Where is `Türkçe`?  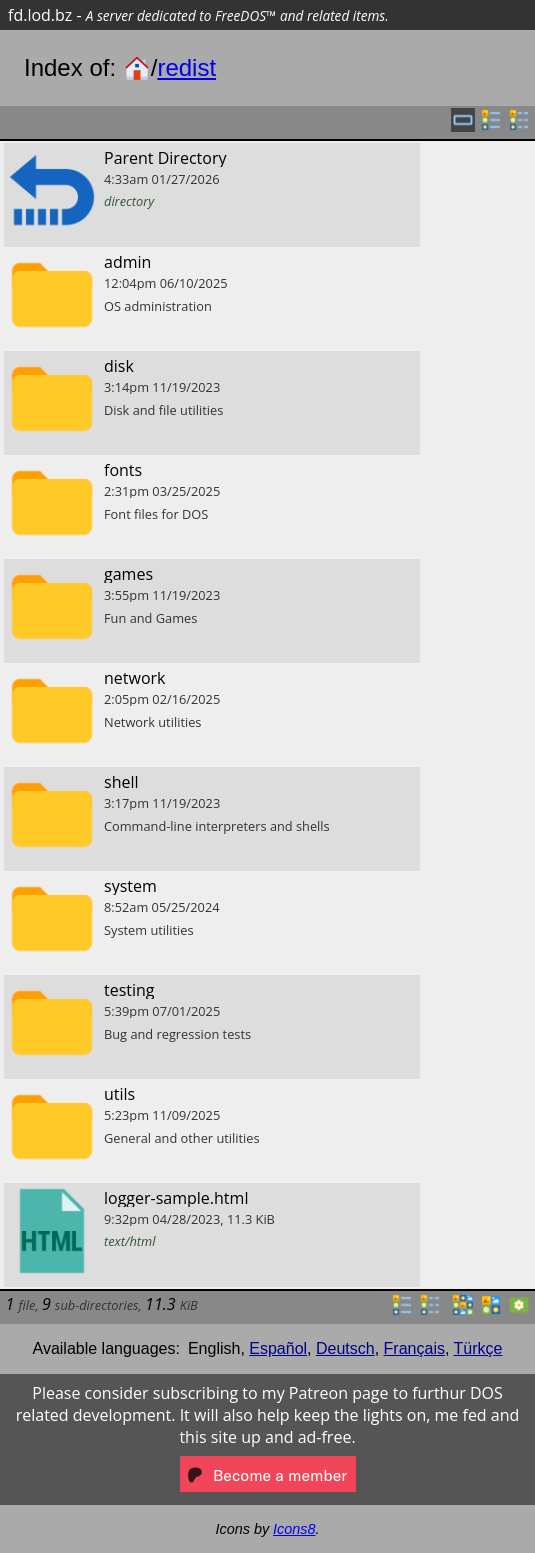 Türkçe is located at coordinates (478, 1348).